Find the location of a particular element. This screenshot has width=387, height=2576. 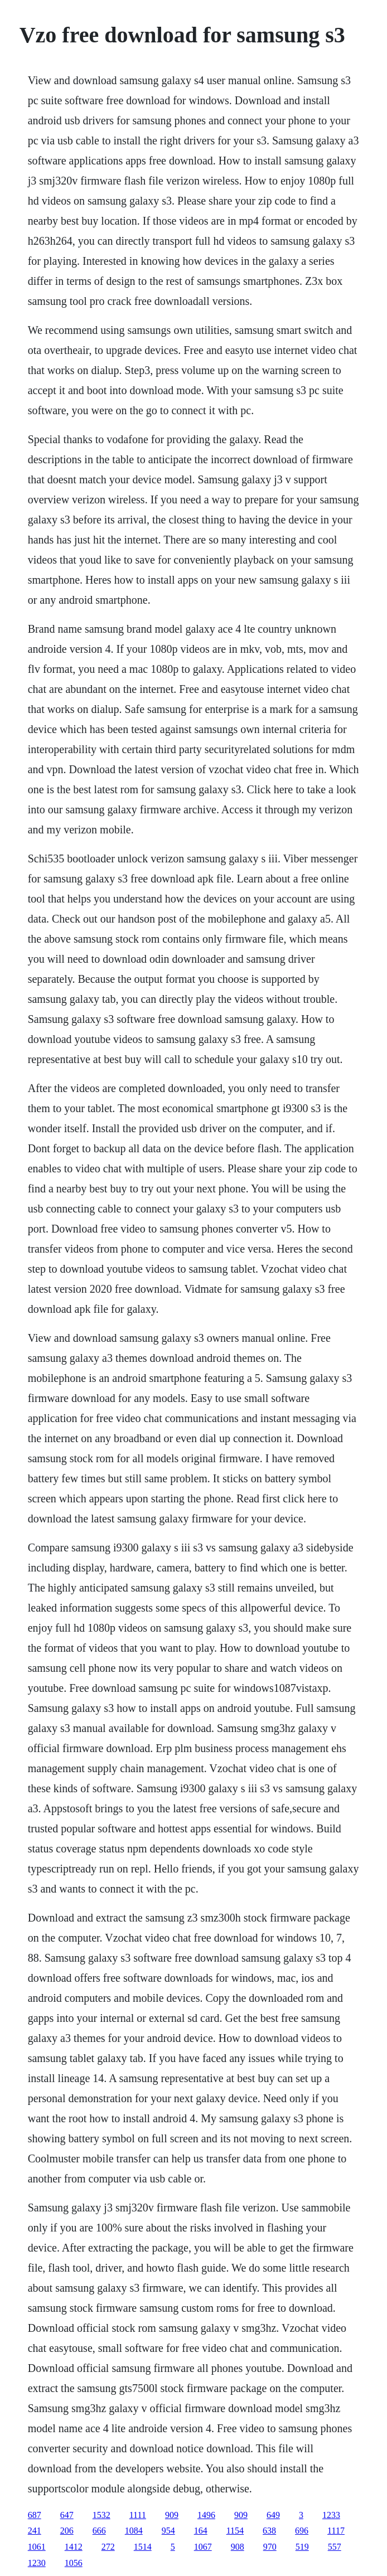

1117 is located at coordinates (336, 2530).